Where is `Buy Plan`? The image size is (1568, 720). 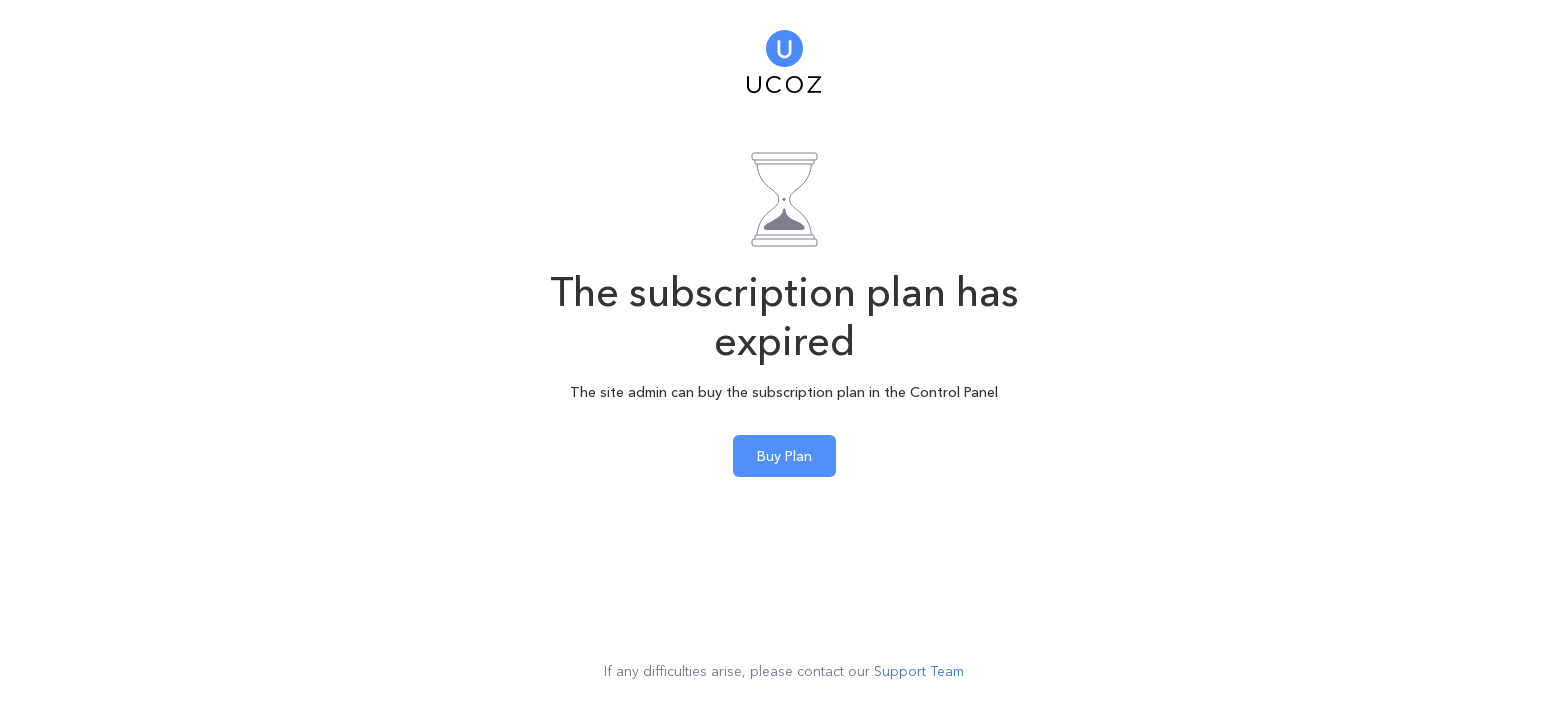
Buy Plan is located at coordinates (784, 456).